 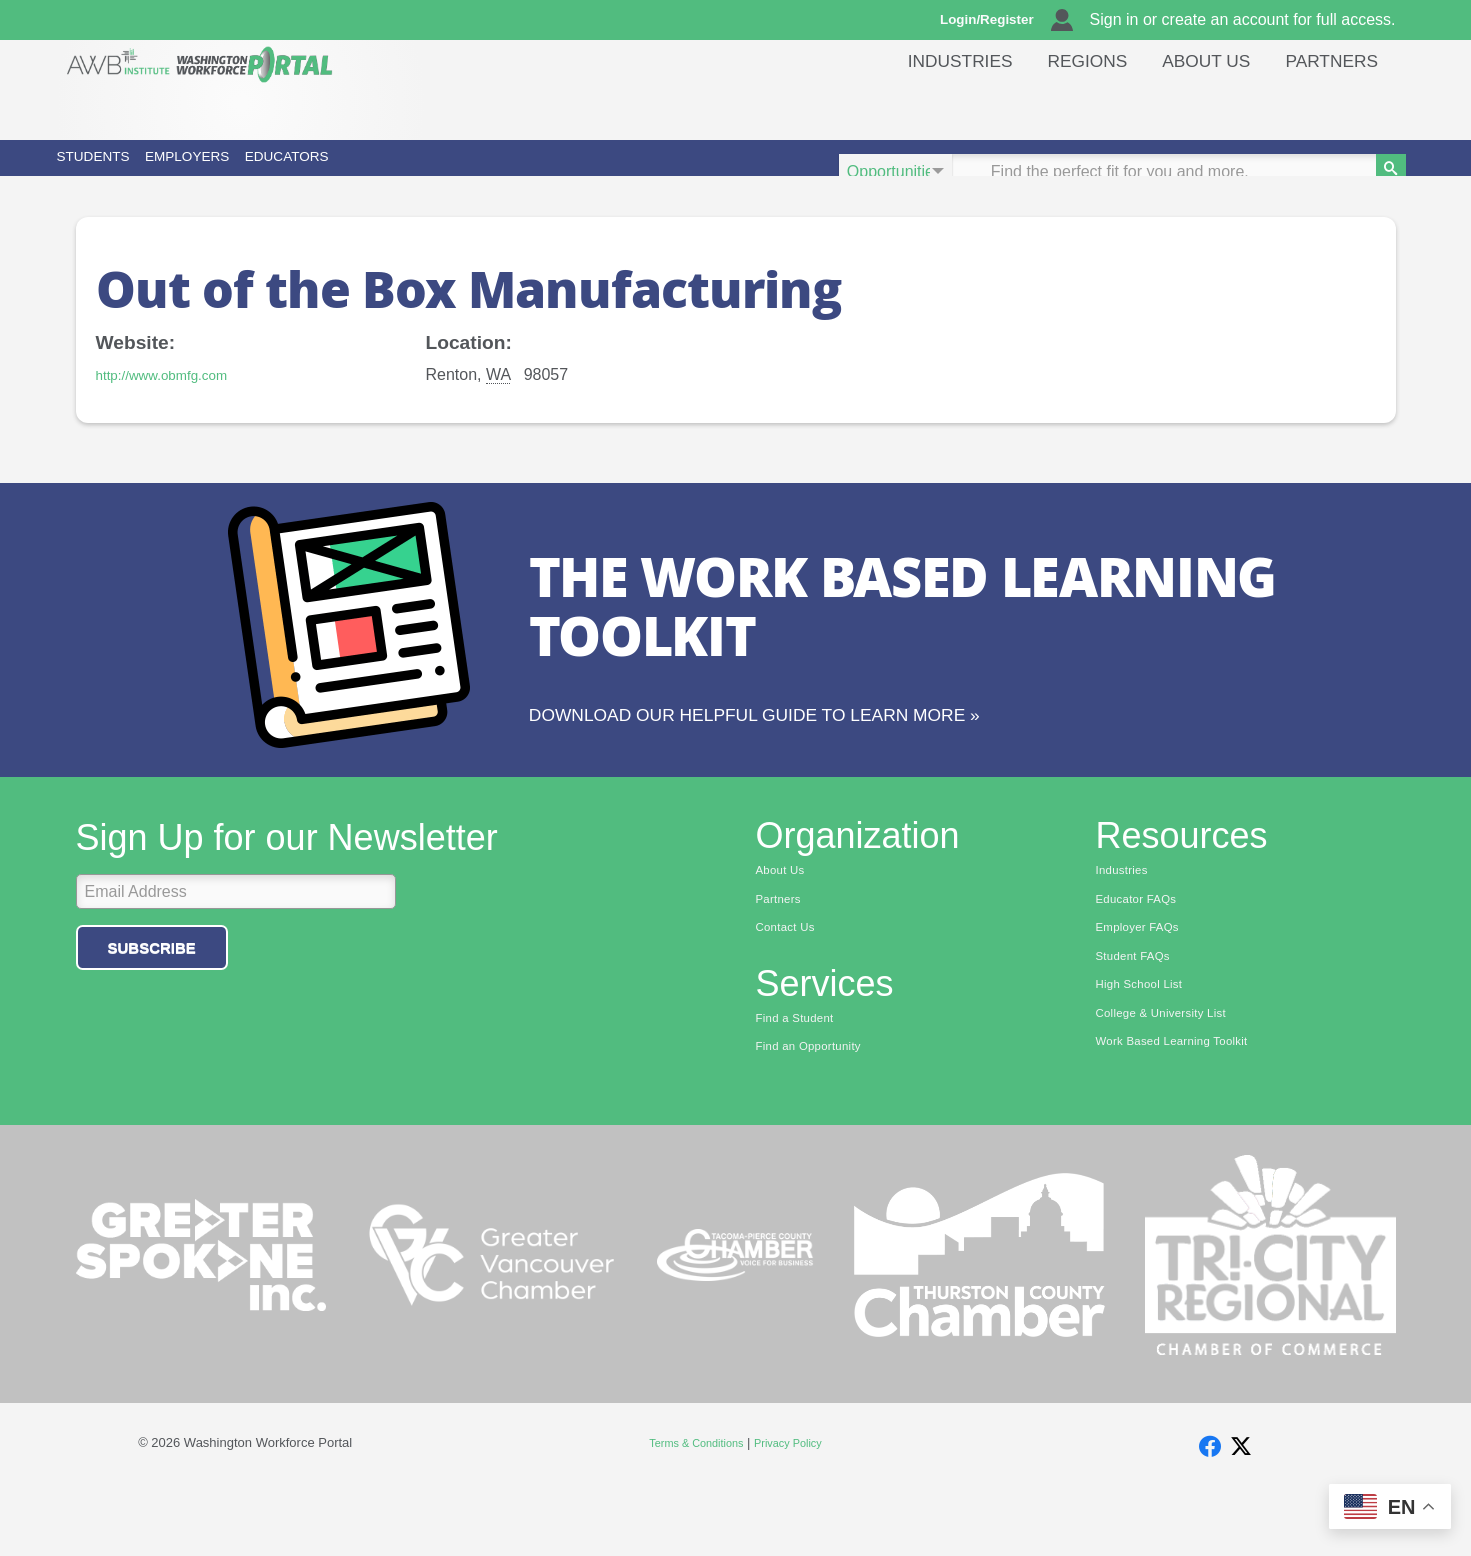 What do you see at coordinates (152, 998) in the screenshot?
I see `Subscribe` at bounding box center [152, 998].